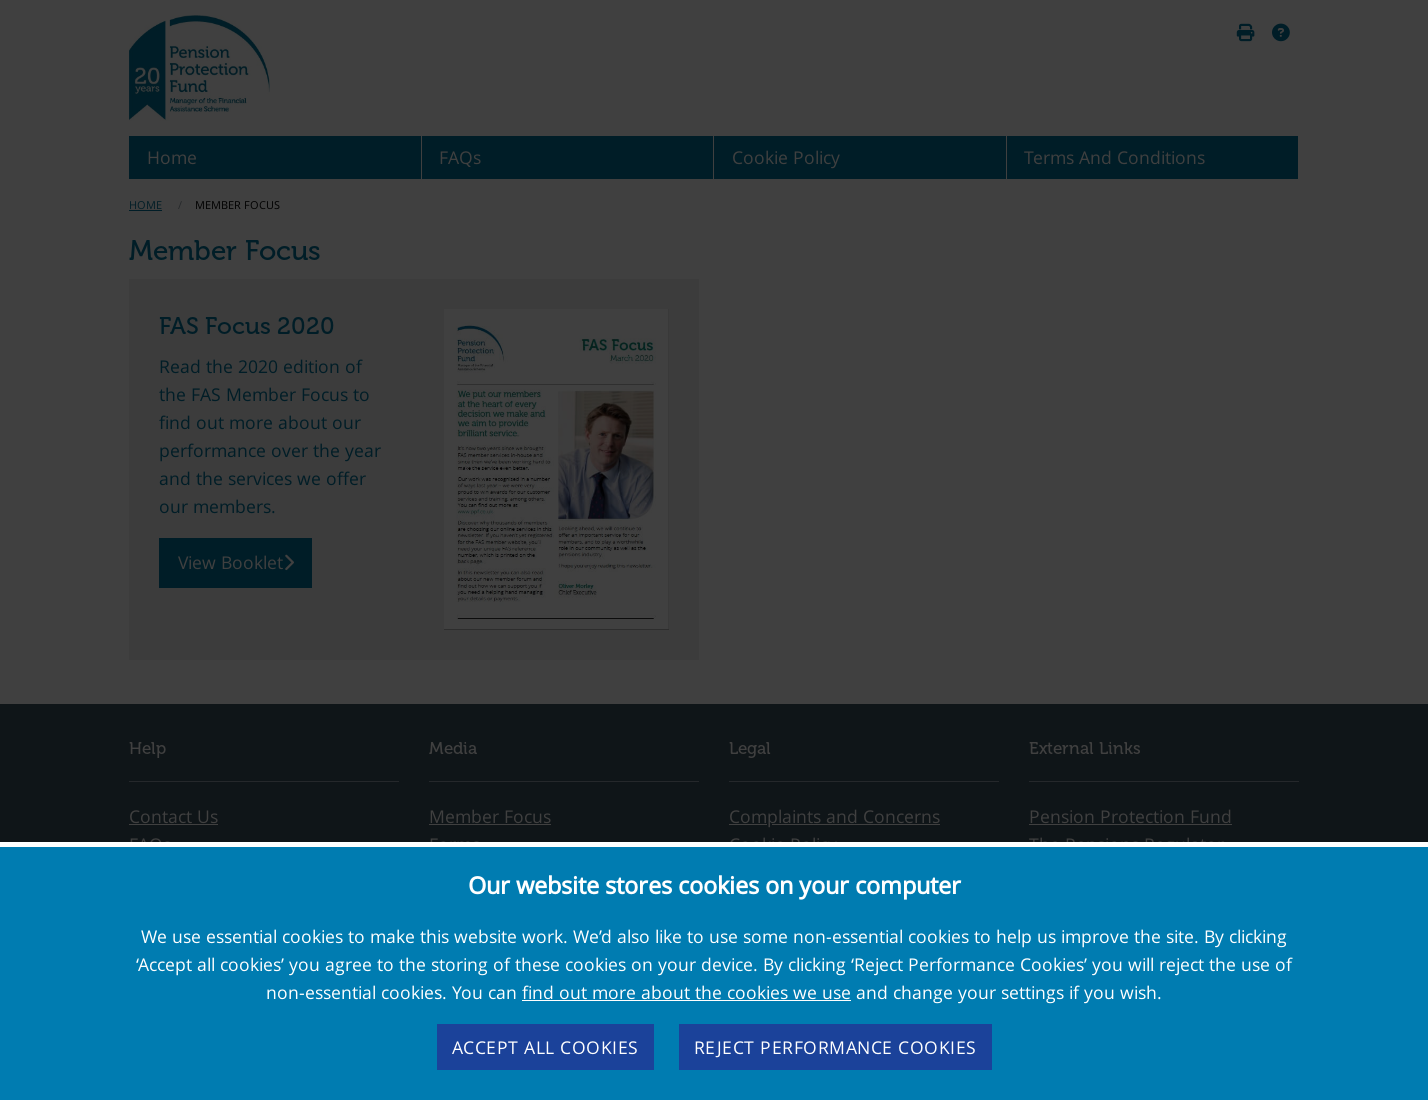 The width and height of the screenshot is (1428, 1100). Describe the element at coordinates (545, 1047) in the screenshot. I see `Accept all cookies` at that location.